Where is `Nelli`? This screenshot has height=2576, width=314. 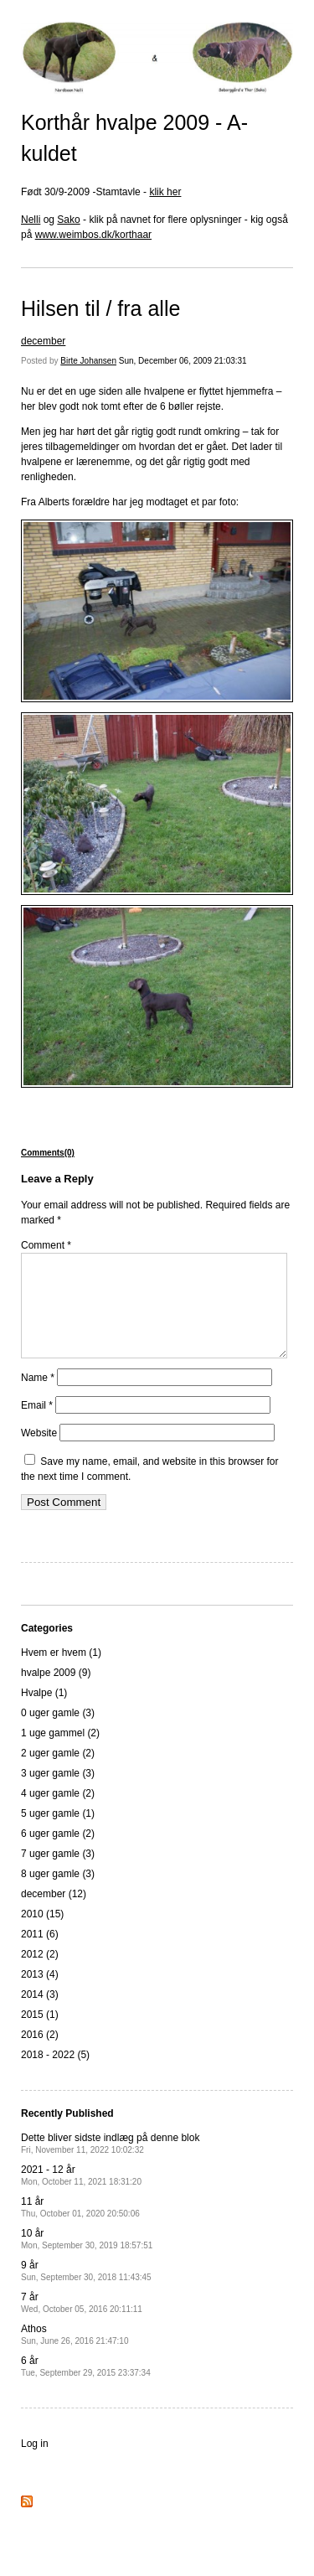 Nelli is located at coordinates (30, 219).